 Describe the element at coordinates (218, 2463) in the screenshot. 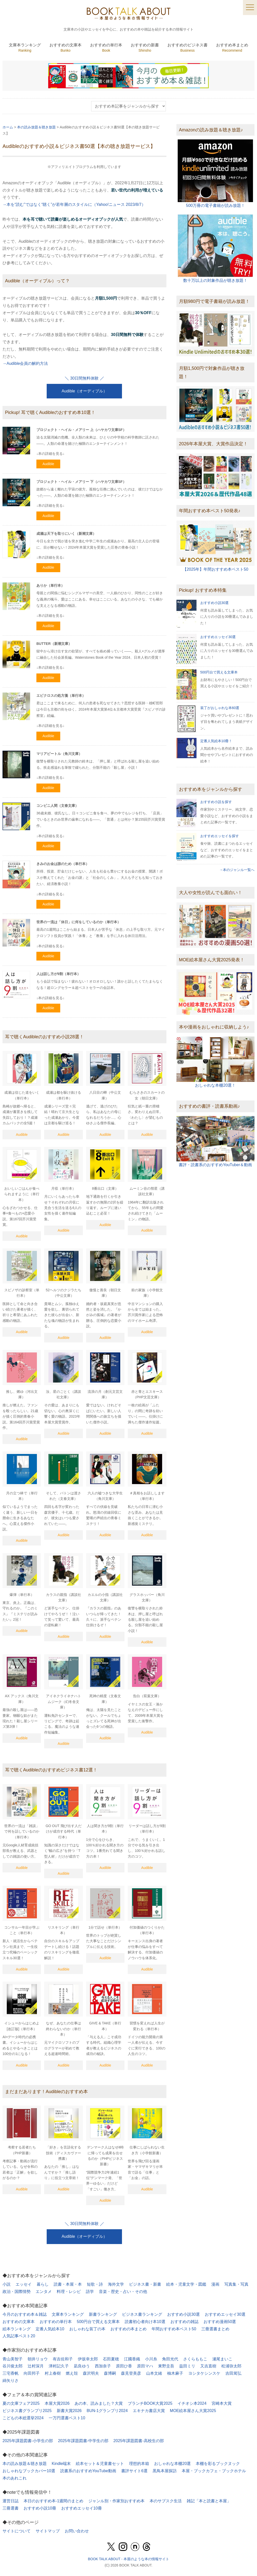

I see `本棚を彩るブックヌック` at that location.